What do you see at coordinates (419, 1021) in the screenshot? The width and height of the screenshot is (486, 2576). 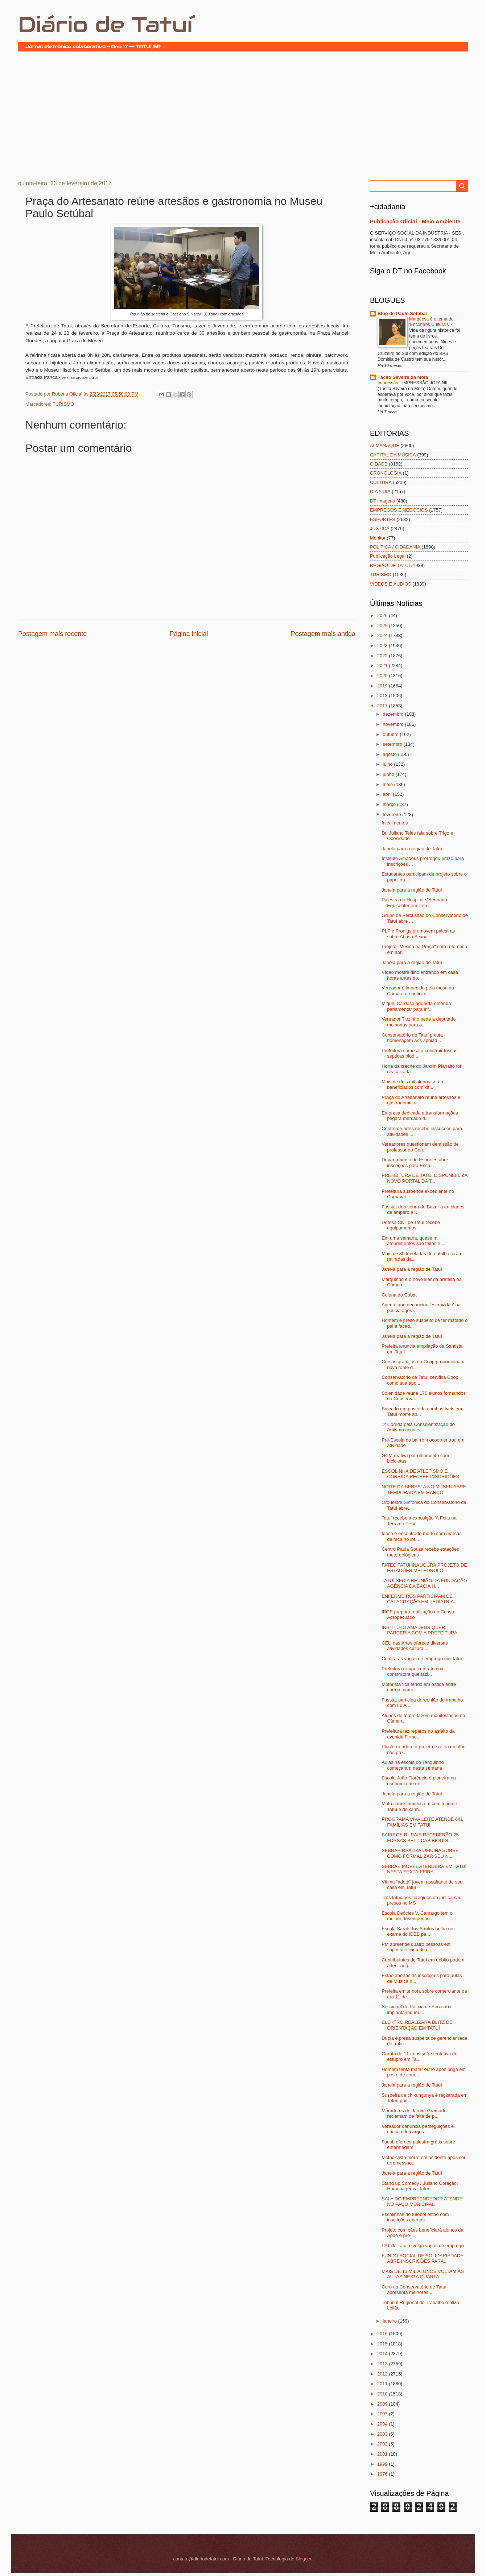 I see `Vereador Tiozinho pede a deputado melhorias para o...` at bounding box center [419, 1021].